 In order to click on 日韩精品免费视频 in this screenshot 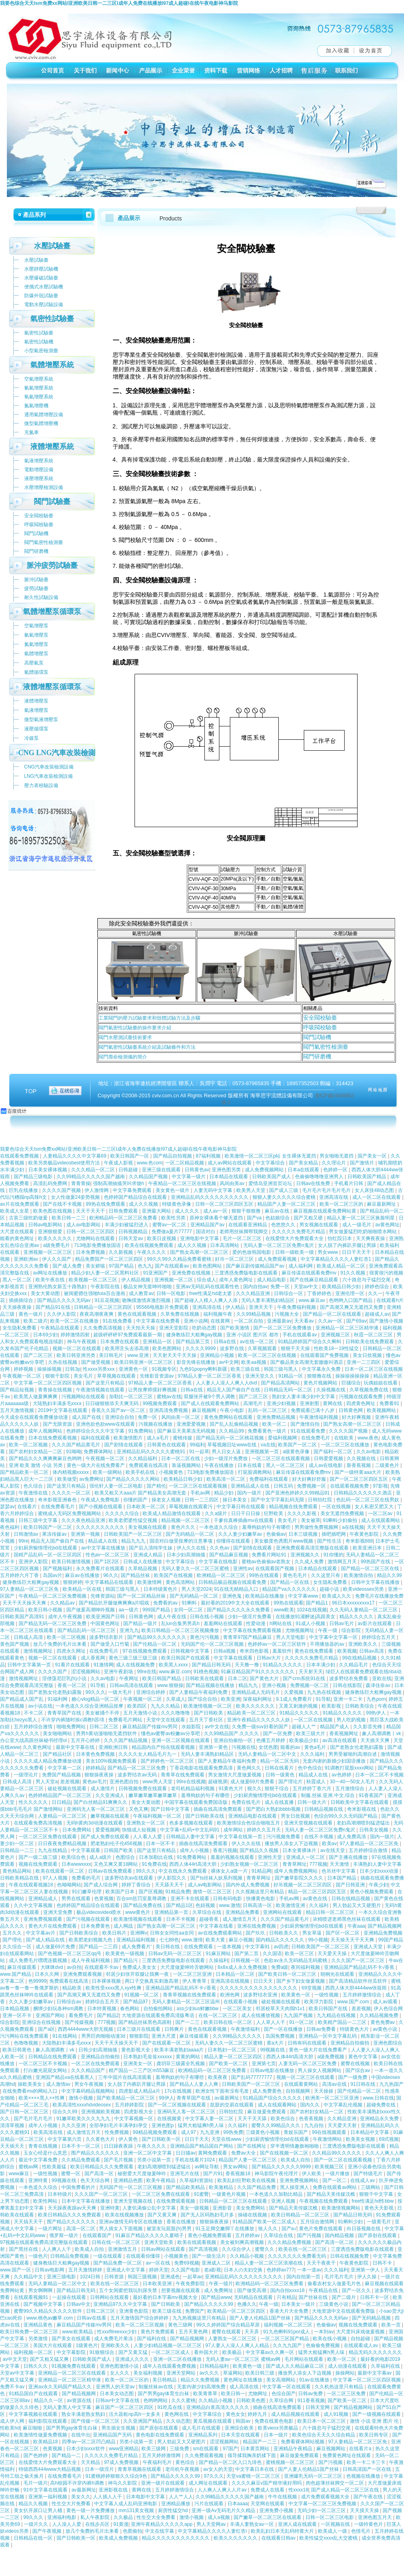, I will do `click(70, 2256)`.